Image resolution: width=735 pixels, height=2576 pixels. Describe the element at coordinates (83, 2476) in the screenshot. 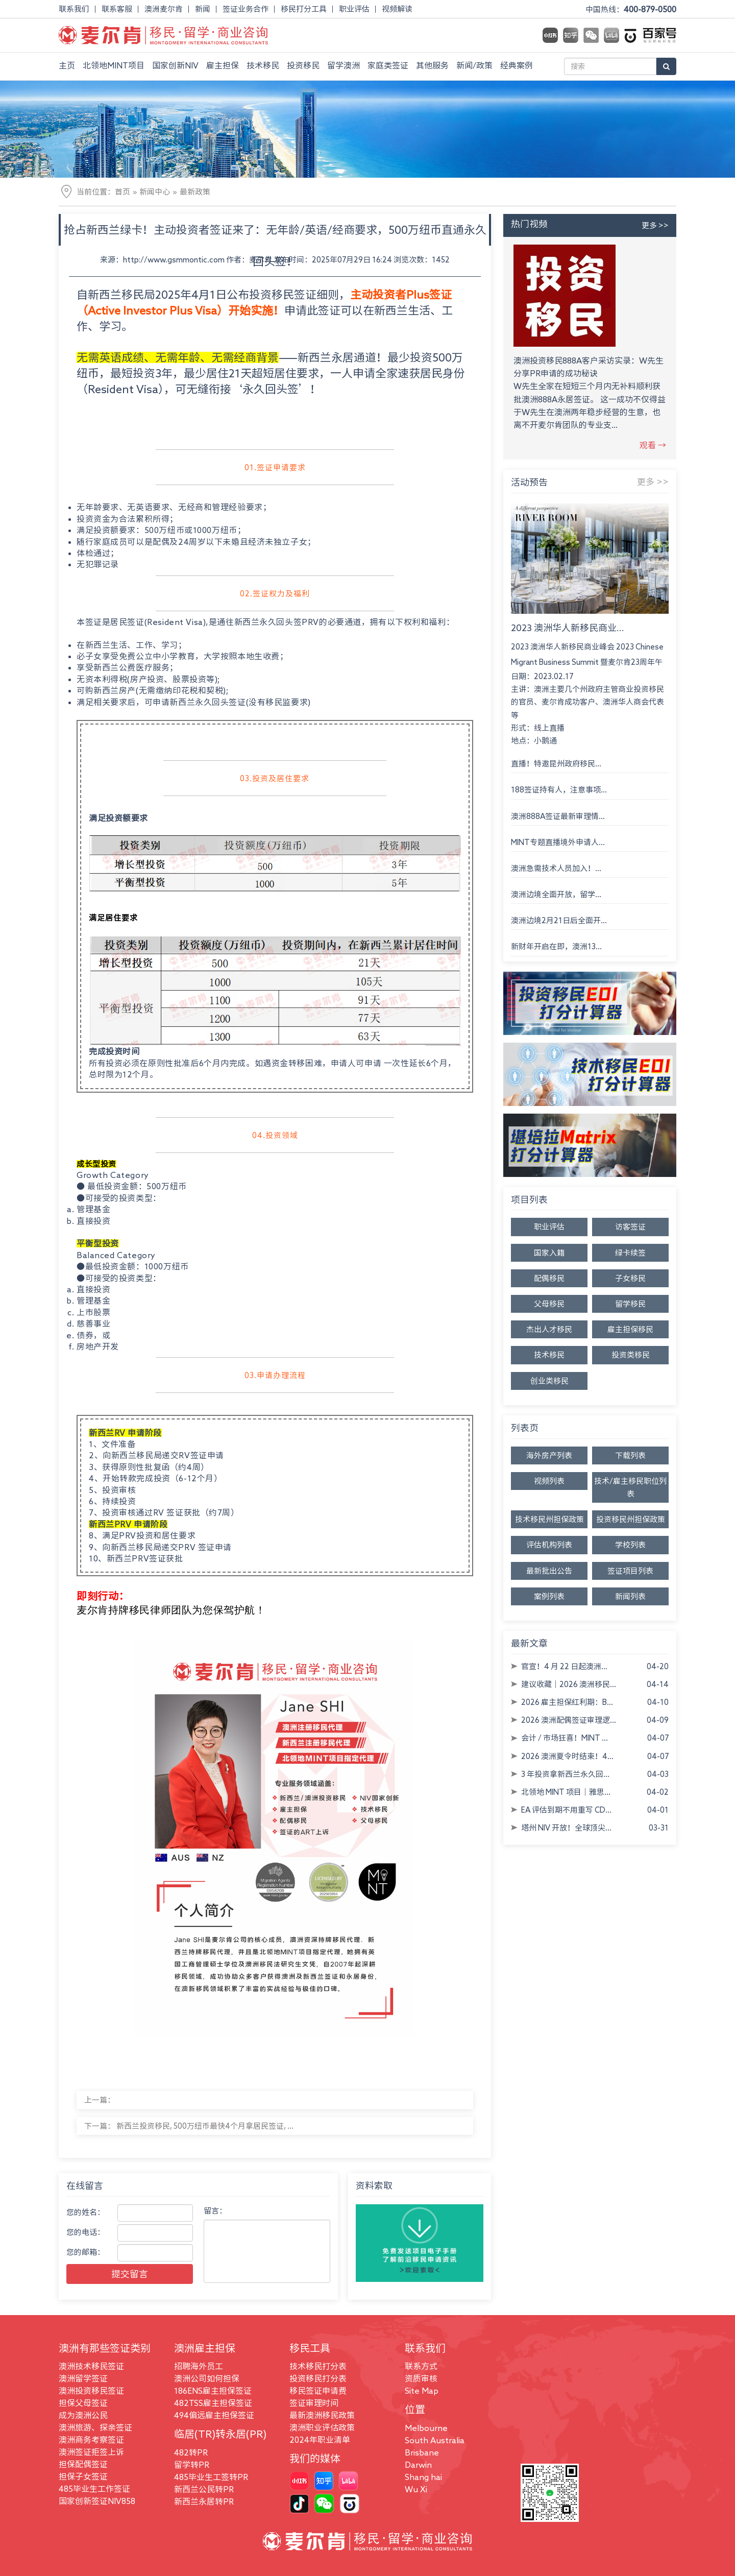

I see `担保子女签证` at that location.